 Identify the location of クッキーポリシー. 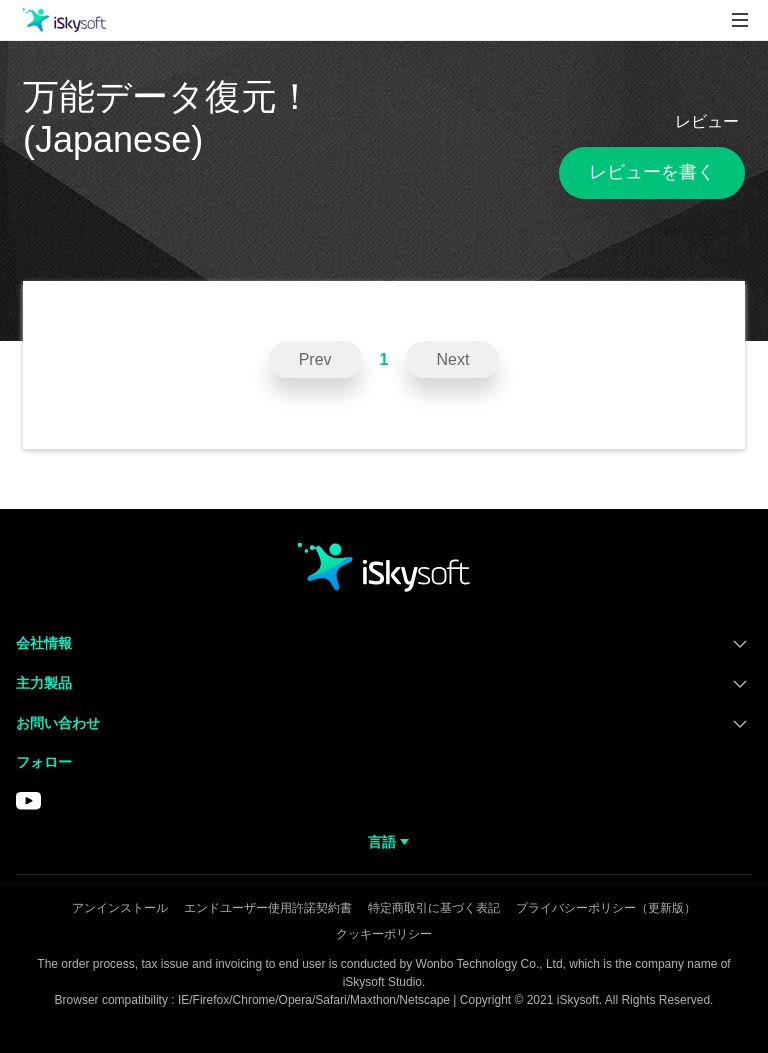
(384, 934).